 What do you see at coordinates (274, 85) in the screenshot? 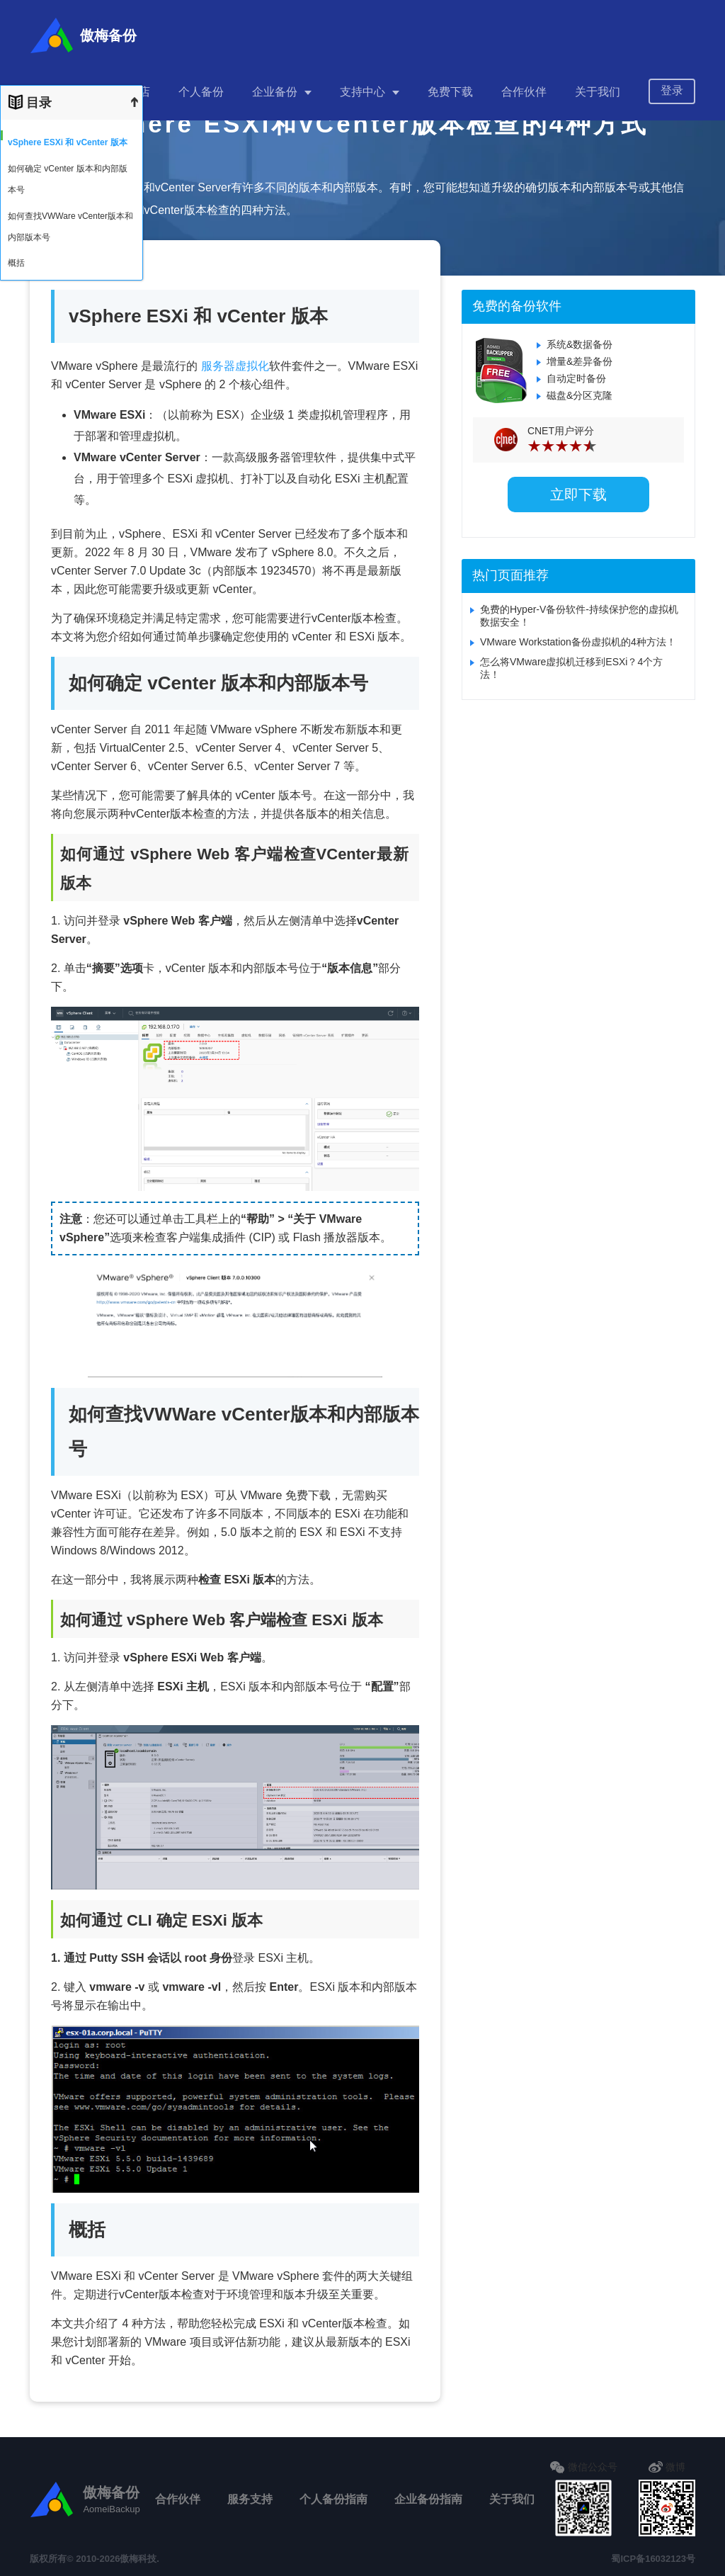
I see `企业备份` at bounding box center [274, 85].